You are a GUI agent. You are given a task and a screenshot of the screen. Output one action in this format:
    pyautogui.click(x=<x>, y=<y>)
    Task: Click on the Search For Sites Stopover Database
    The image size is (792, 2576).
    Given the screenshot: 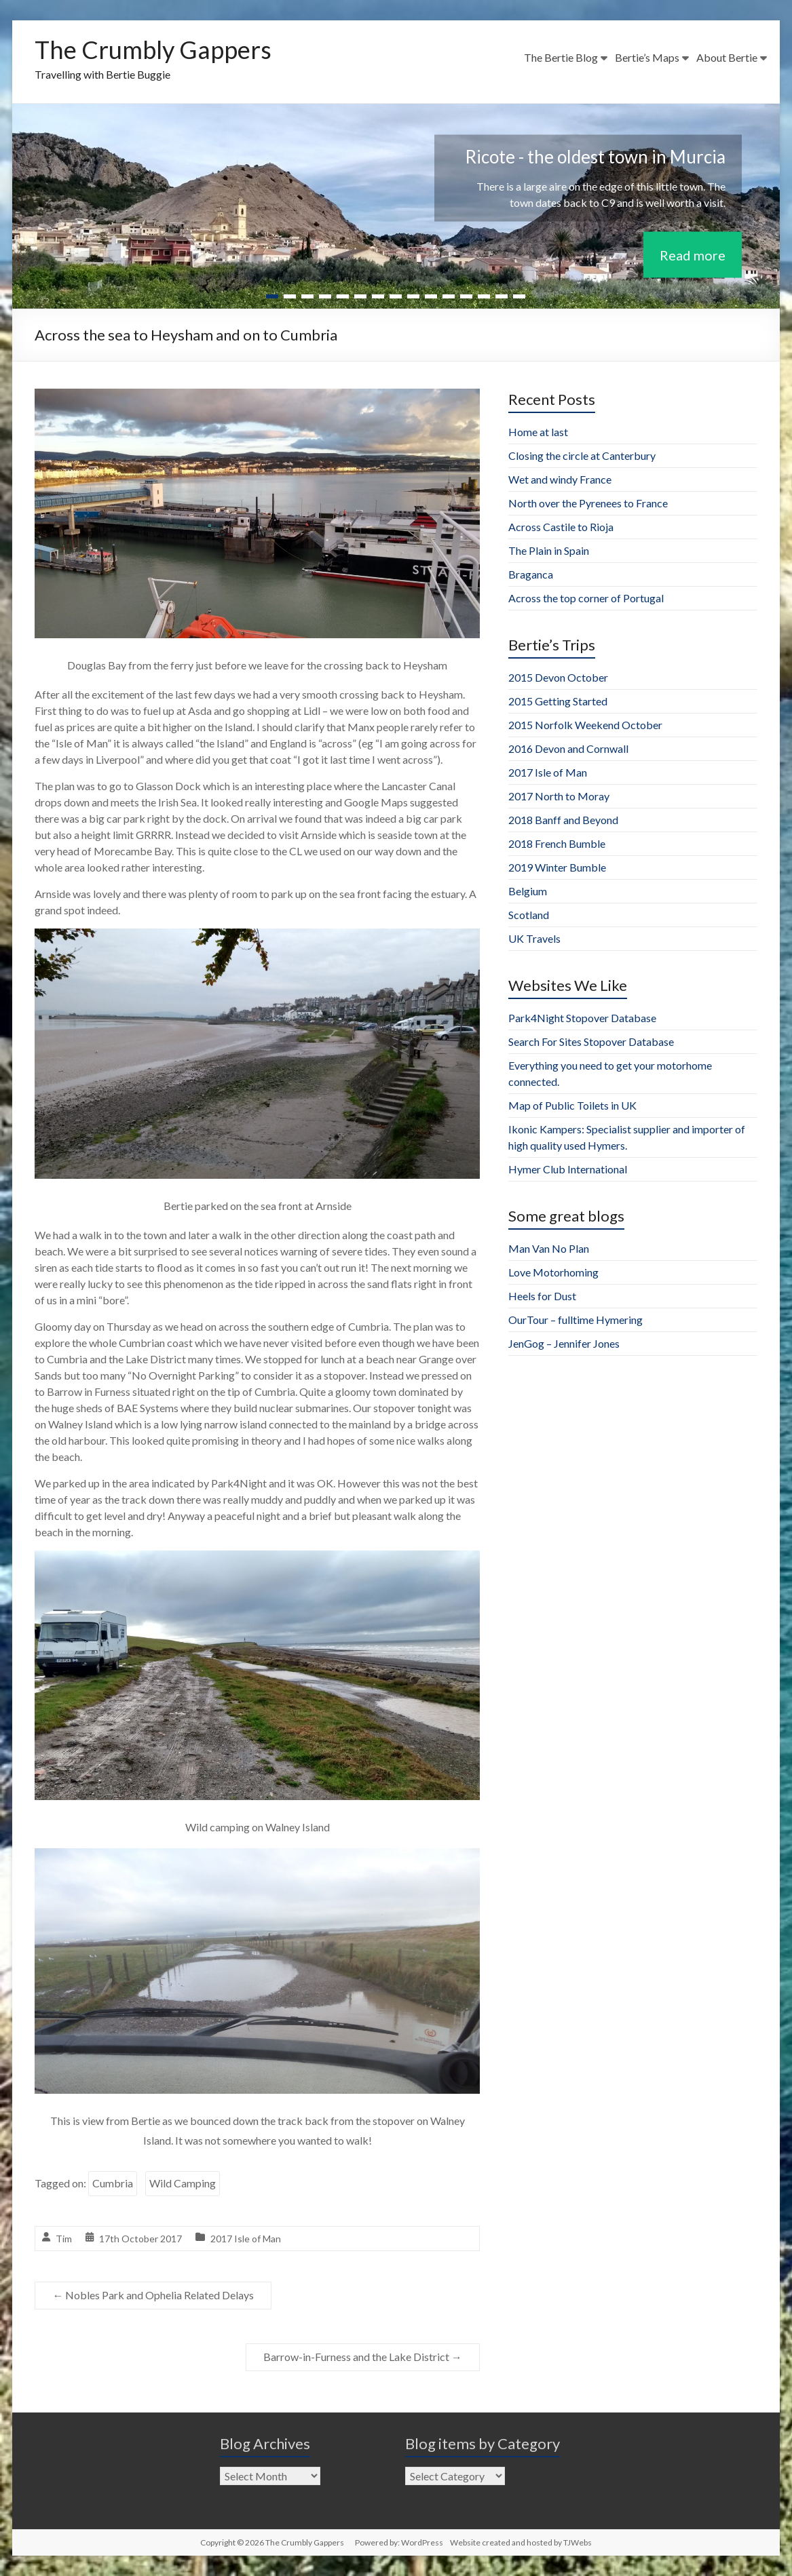 What is the action you would take?
    pyautogui.click(x=591, y=1041)
    